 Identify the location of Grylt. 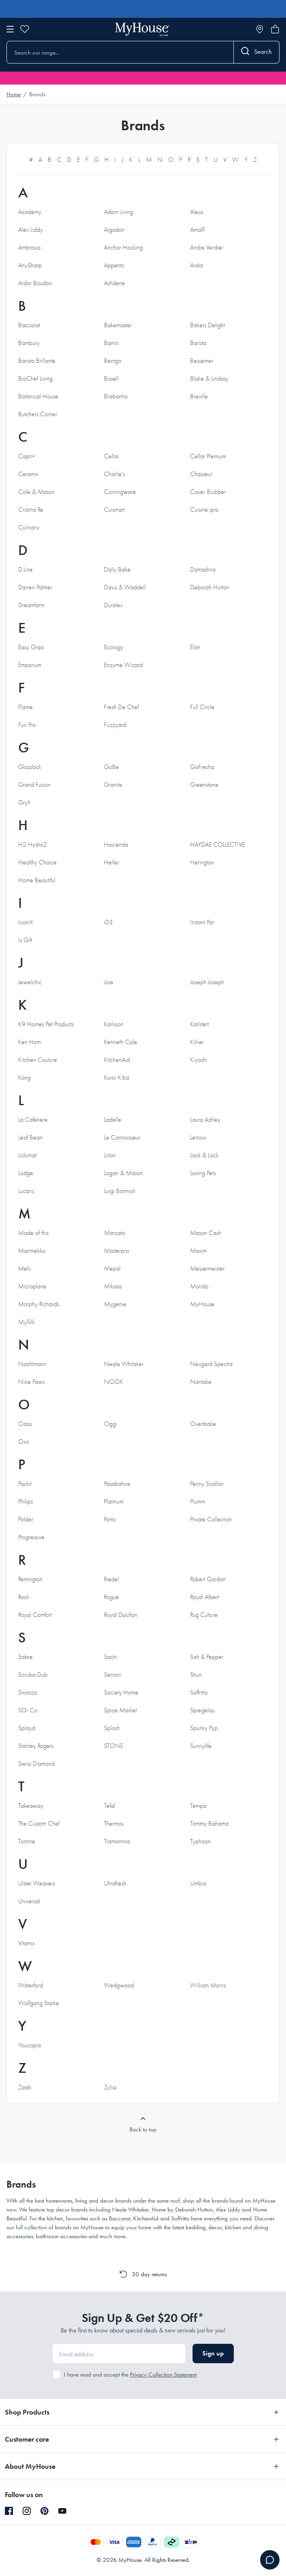
(24, 802).